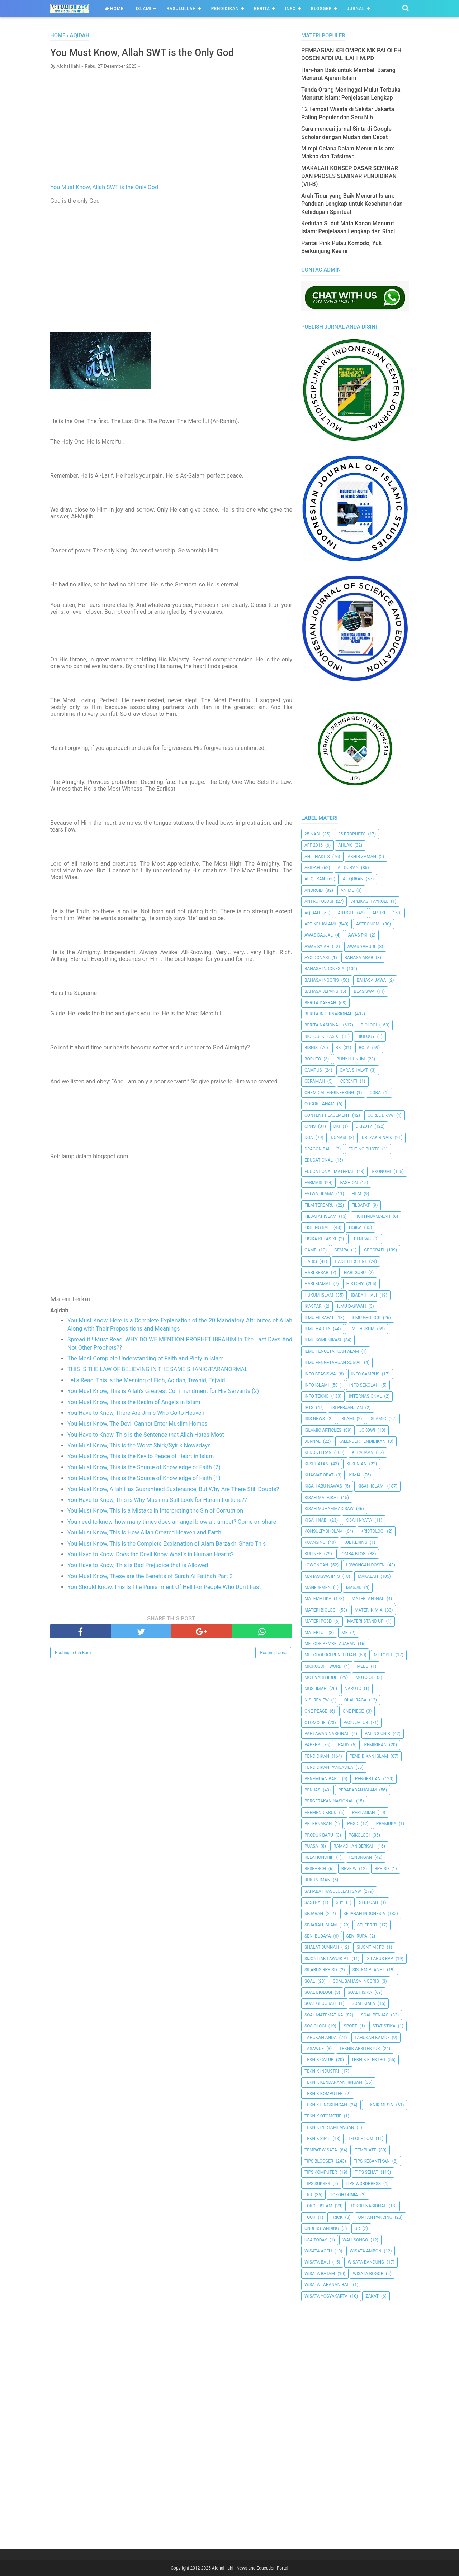 This screenshot has width=459, height=2576. I want to click on Wali Songo, so click(355, 2239).